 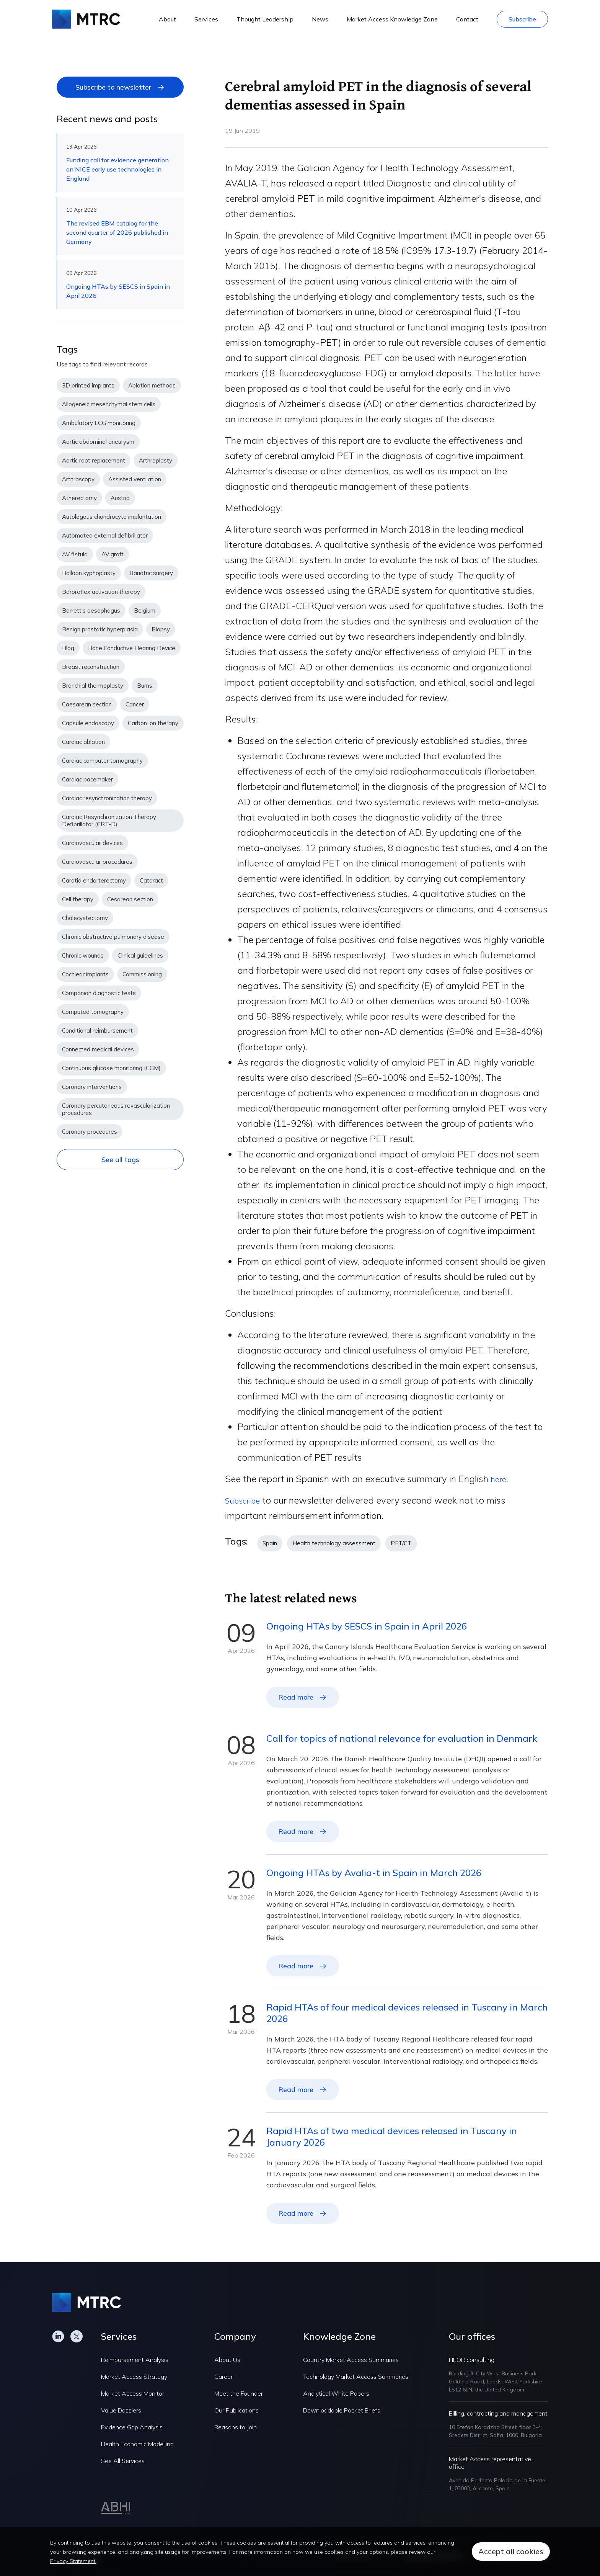 I want to click on AV graft, so click(x=112, y=554).